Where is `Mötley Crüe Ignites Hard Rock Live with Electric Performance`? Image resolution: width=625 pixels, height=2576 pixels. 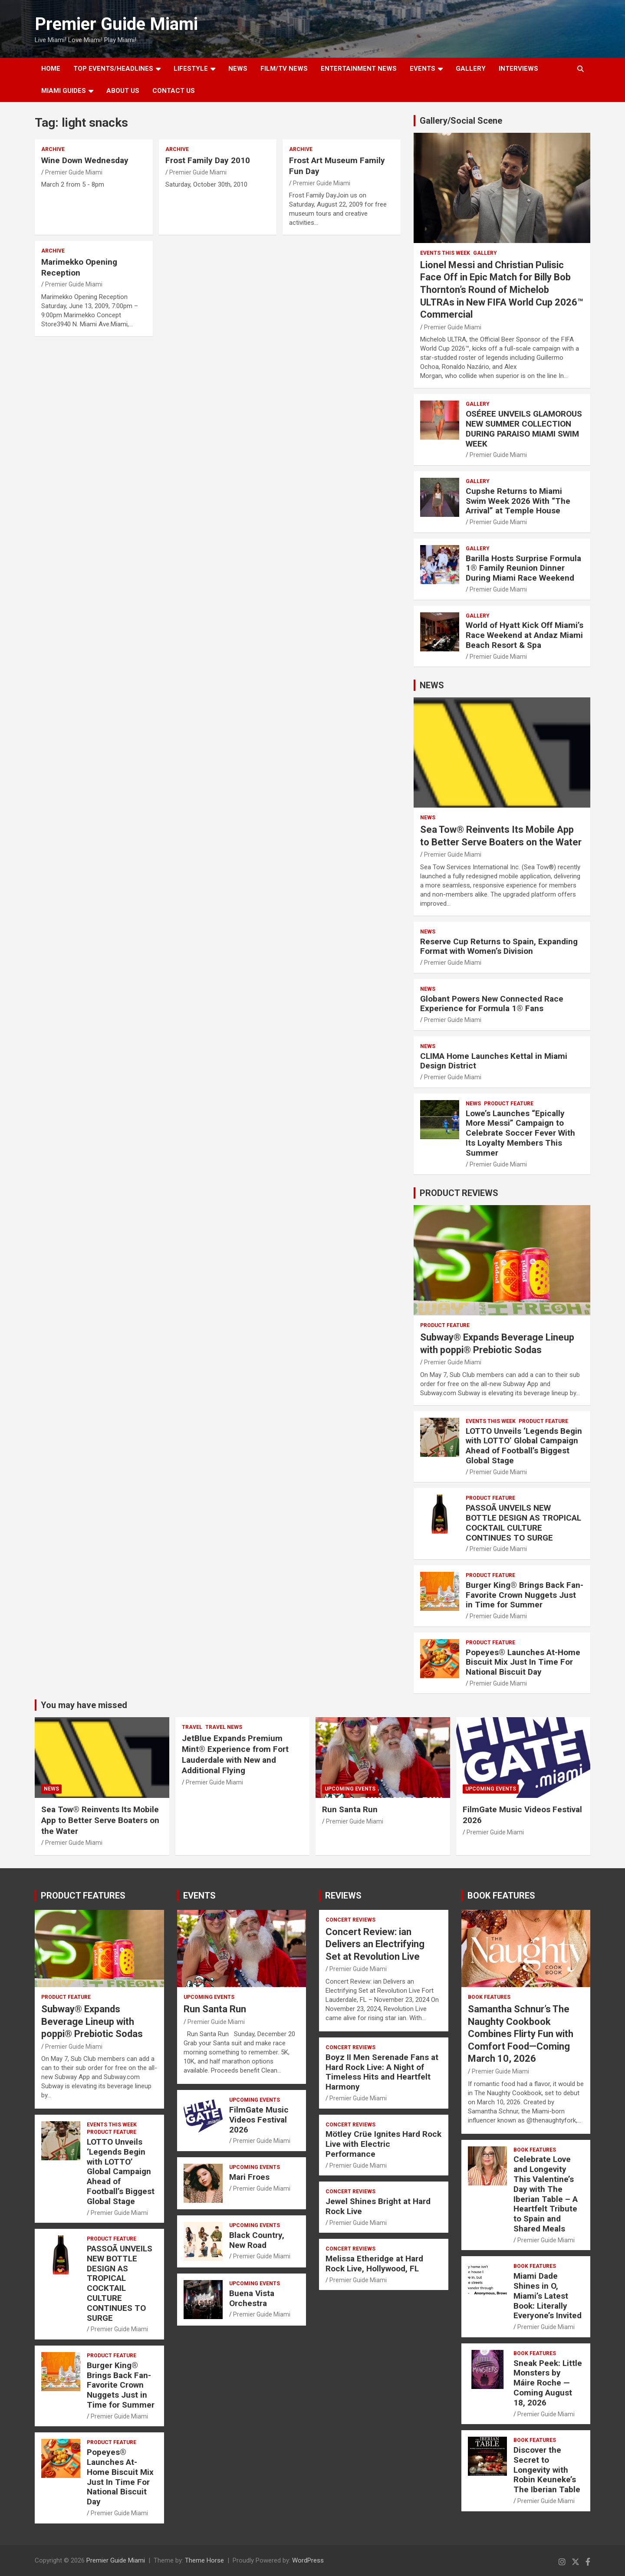
Mötley Crüe Ignites Hard Rock Live with Electric Performance is located at coordinates (383, 2144).